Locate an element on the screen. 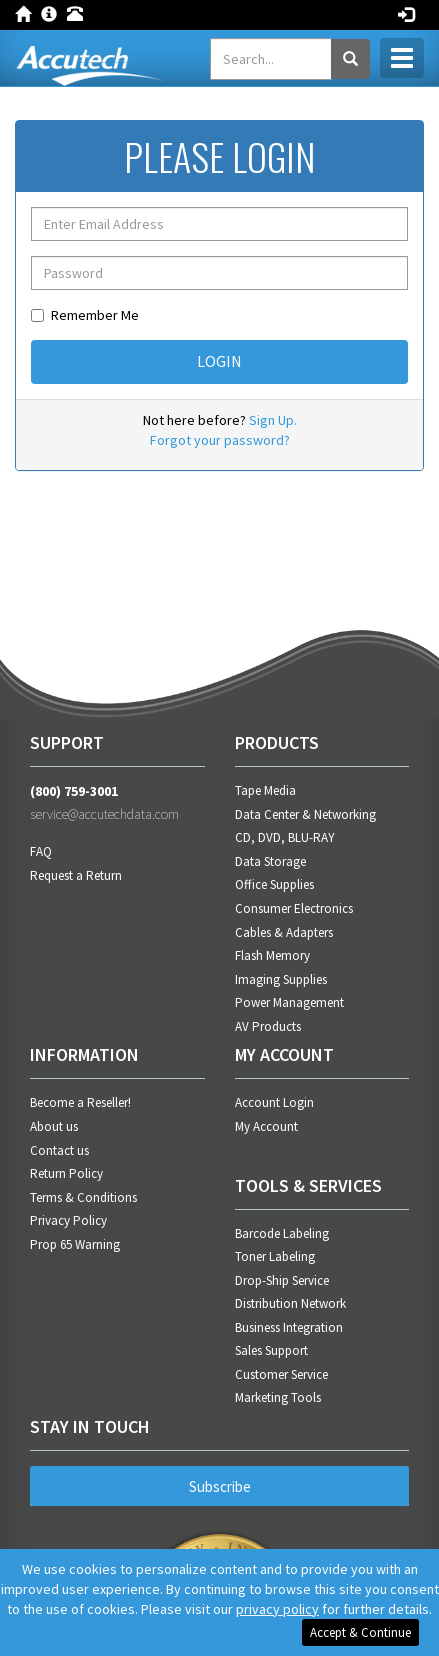 The image size is (439, 1656). Consumer Electronics is located at coordinates (294, 908).